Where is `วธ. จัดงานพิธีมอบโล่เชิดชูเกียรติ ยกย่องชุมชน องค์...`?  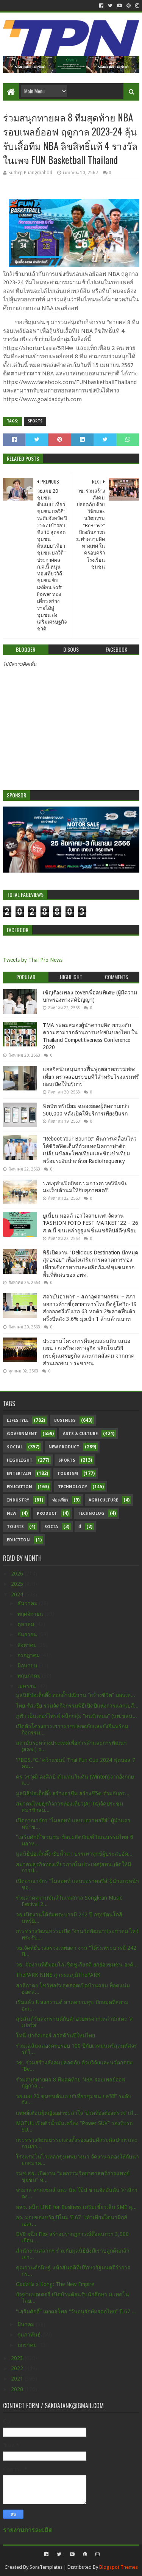 วธ. จัดงานพิธีมอบโล่เชิดชูเกียรติ ยกย่องชุมชน องค์... is located at coordinates (77, 1965).